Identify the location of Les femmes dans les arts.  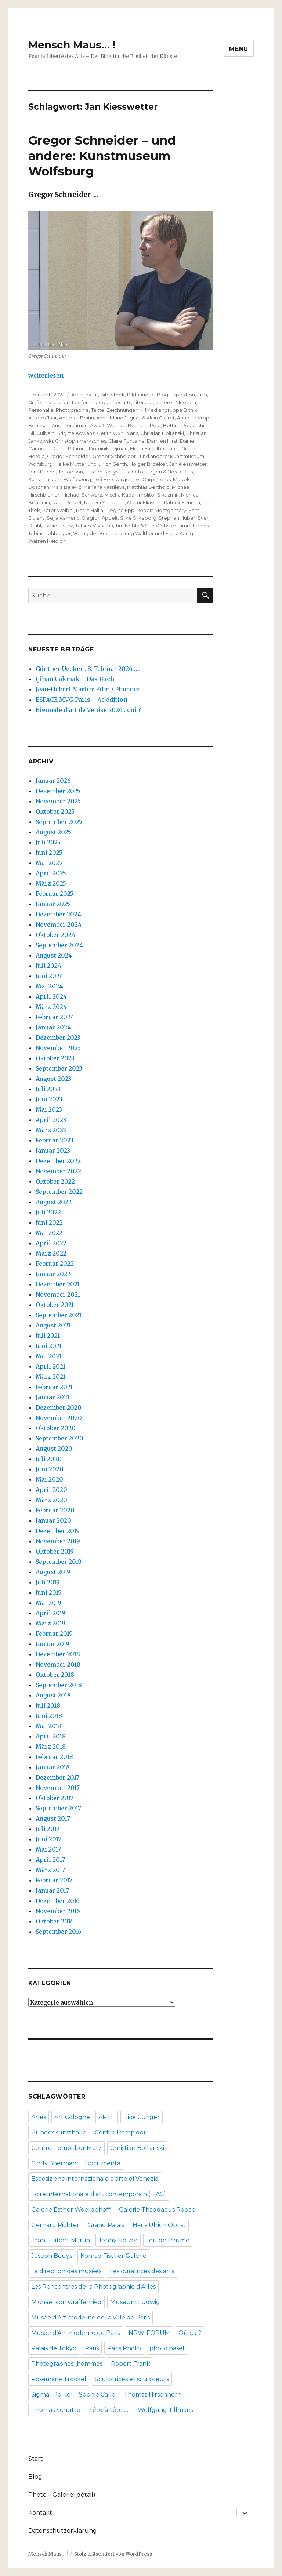
(101, 402).